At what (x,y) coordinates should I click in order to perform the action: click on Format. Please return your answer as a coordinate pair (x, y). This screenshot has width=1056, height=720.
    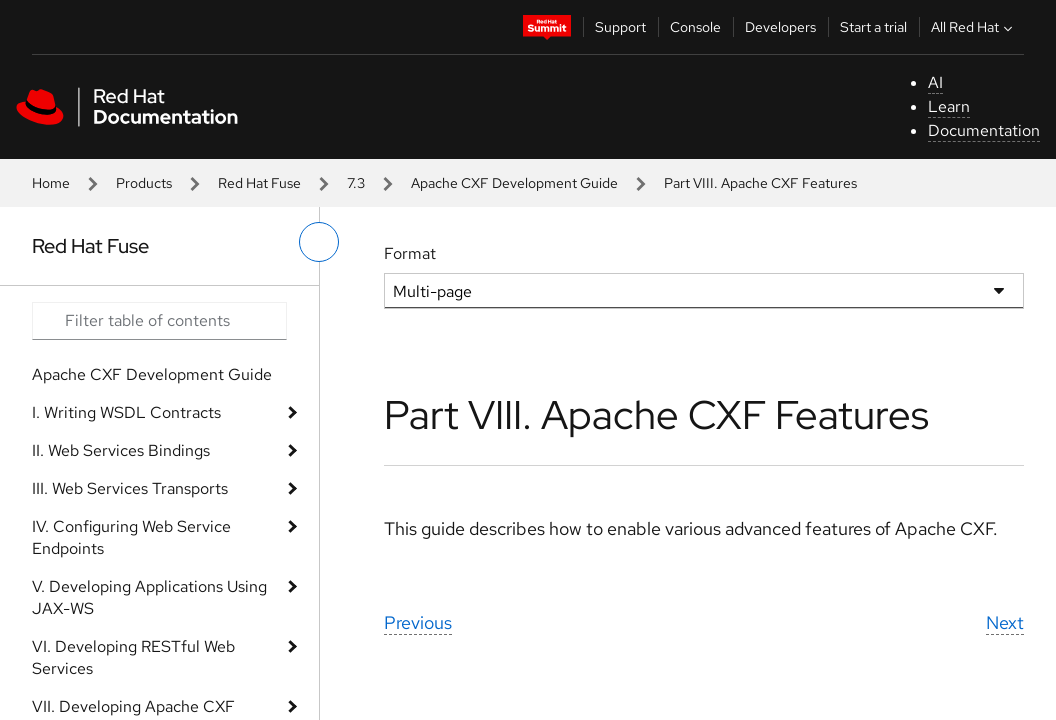
    Looking at the image, I should click on (410, 253).